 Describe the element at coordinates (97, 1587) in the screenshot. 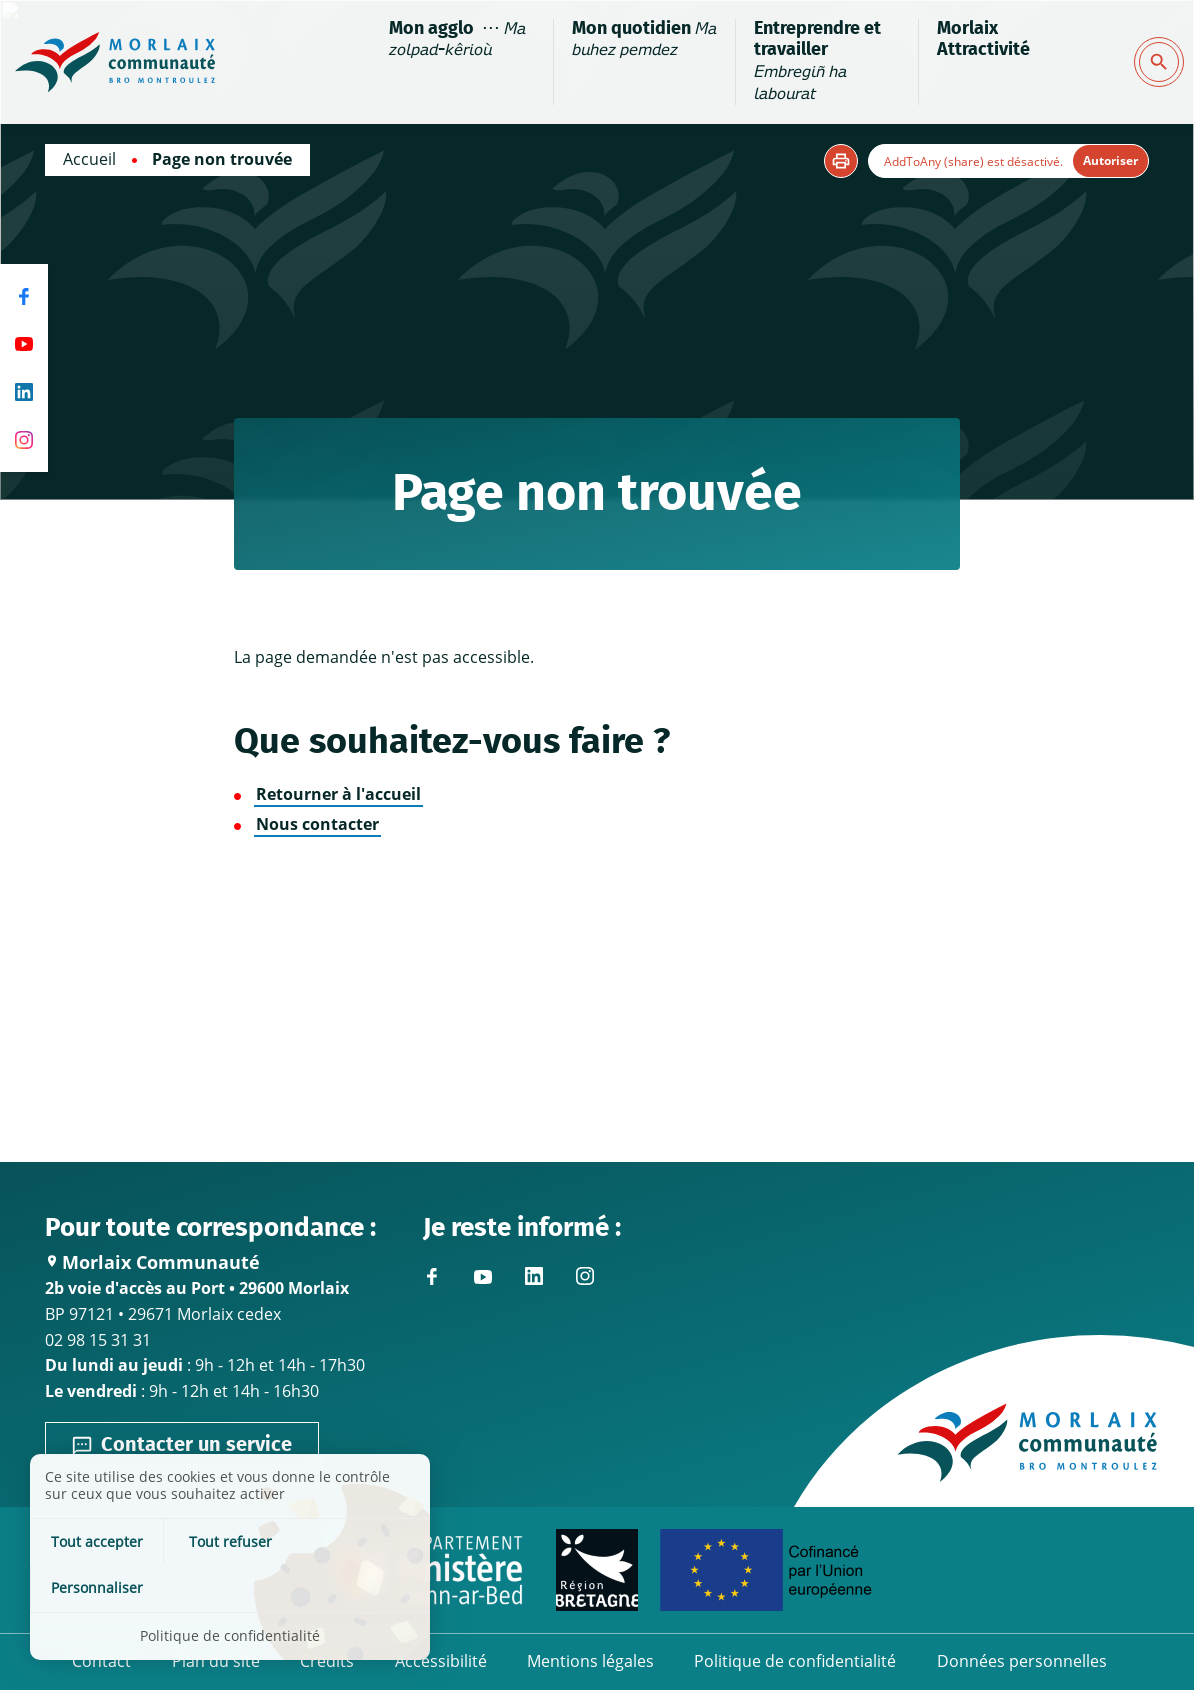

I see `Tout accepter` at that location.